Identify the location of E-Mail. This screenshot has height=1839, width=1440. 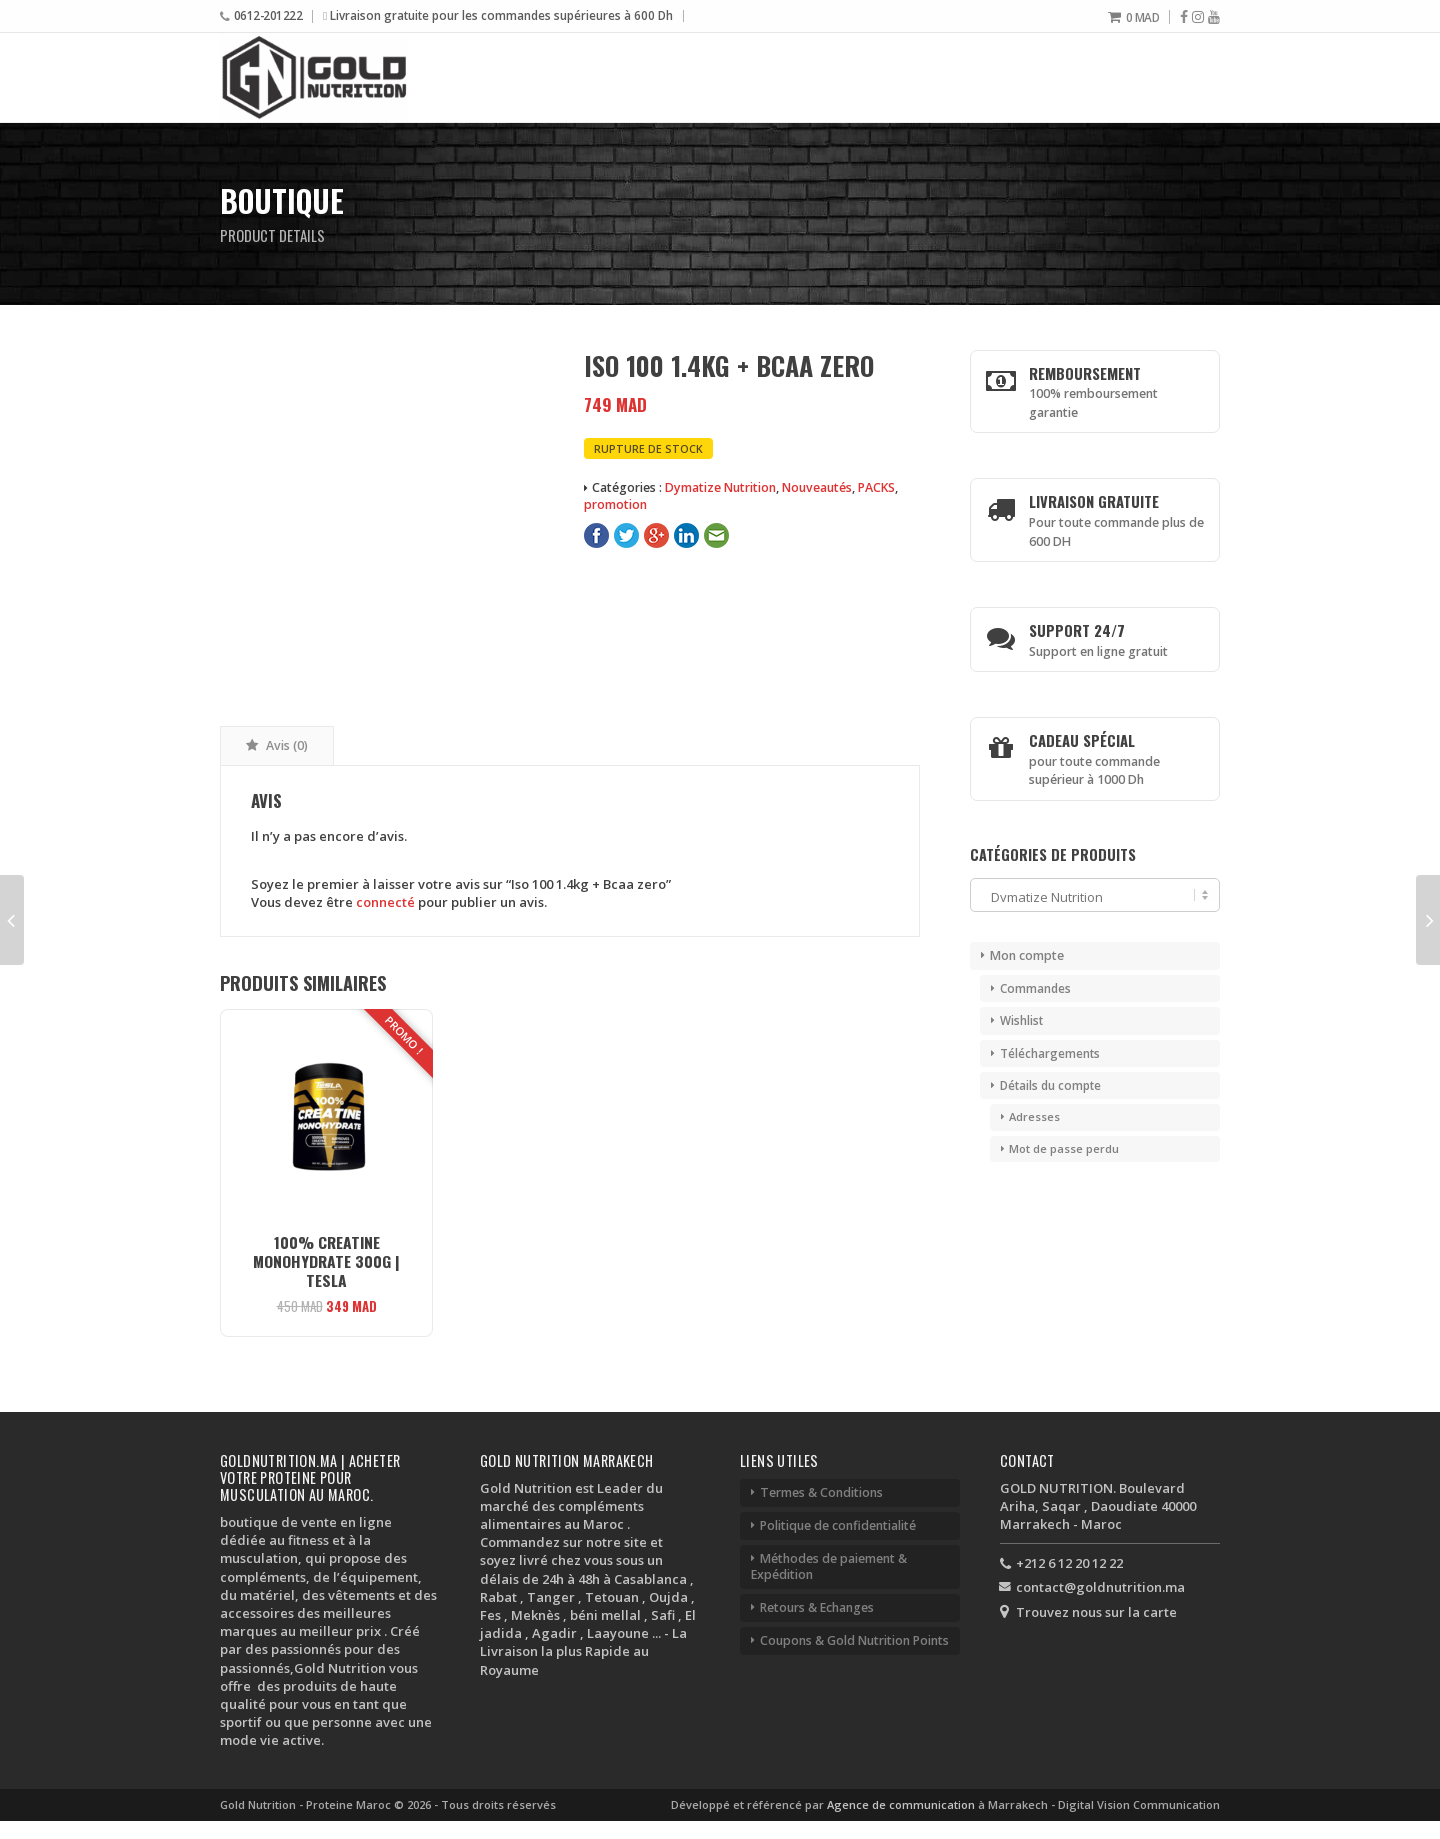
(716, 535).